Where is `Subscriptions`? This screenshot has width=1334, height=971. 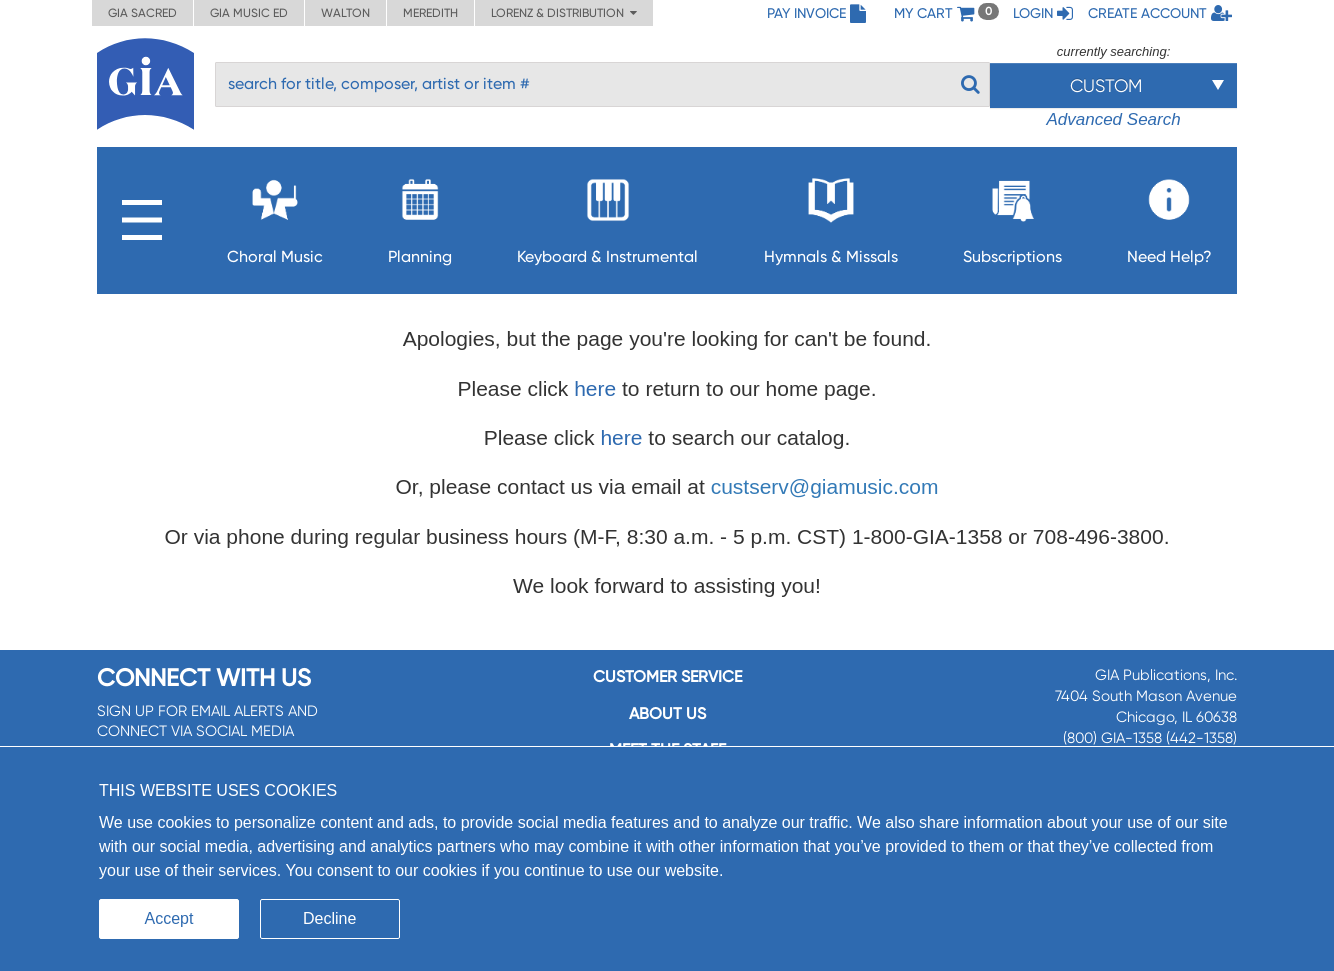 Subscriptions is located at coordinates (1012, 215).